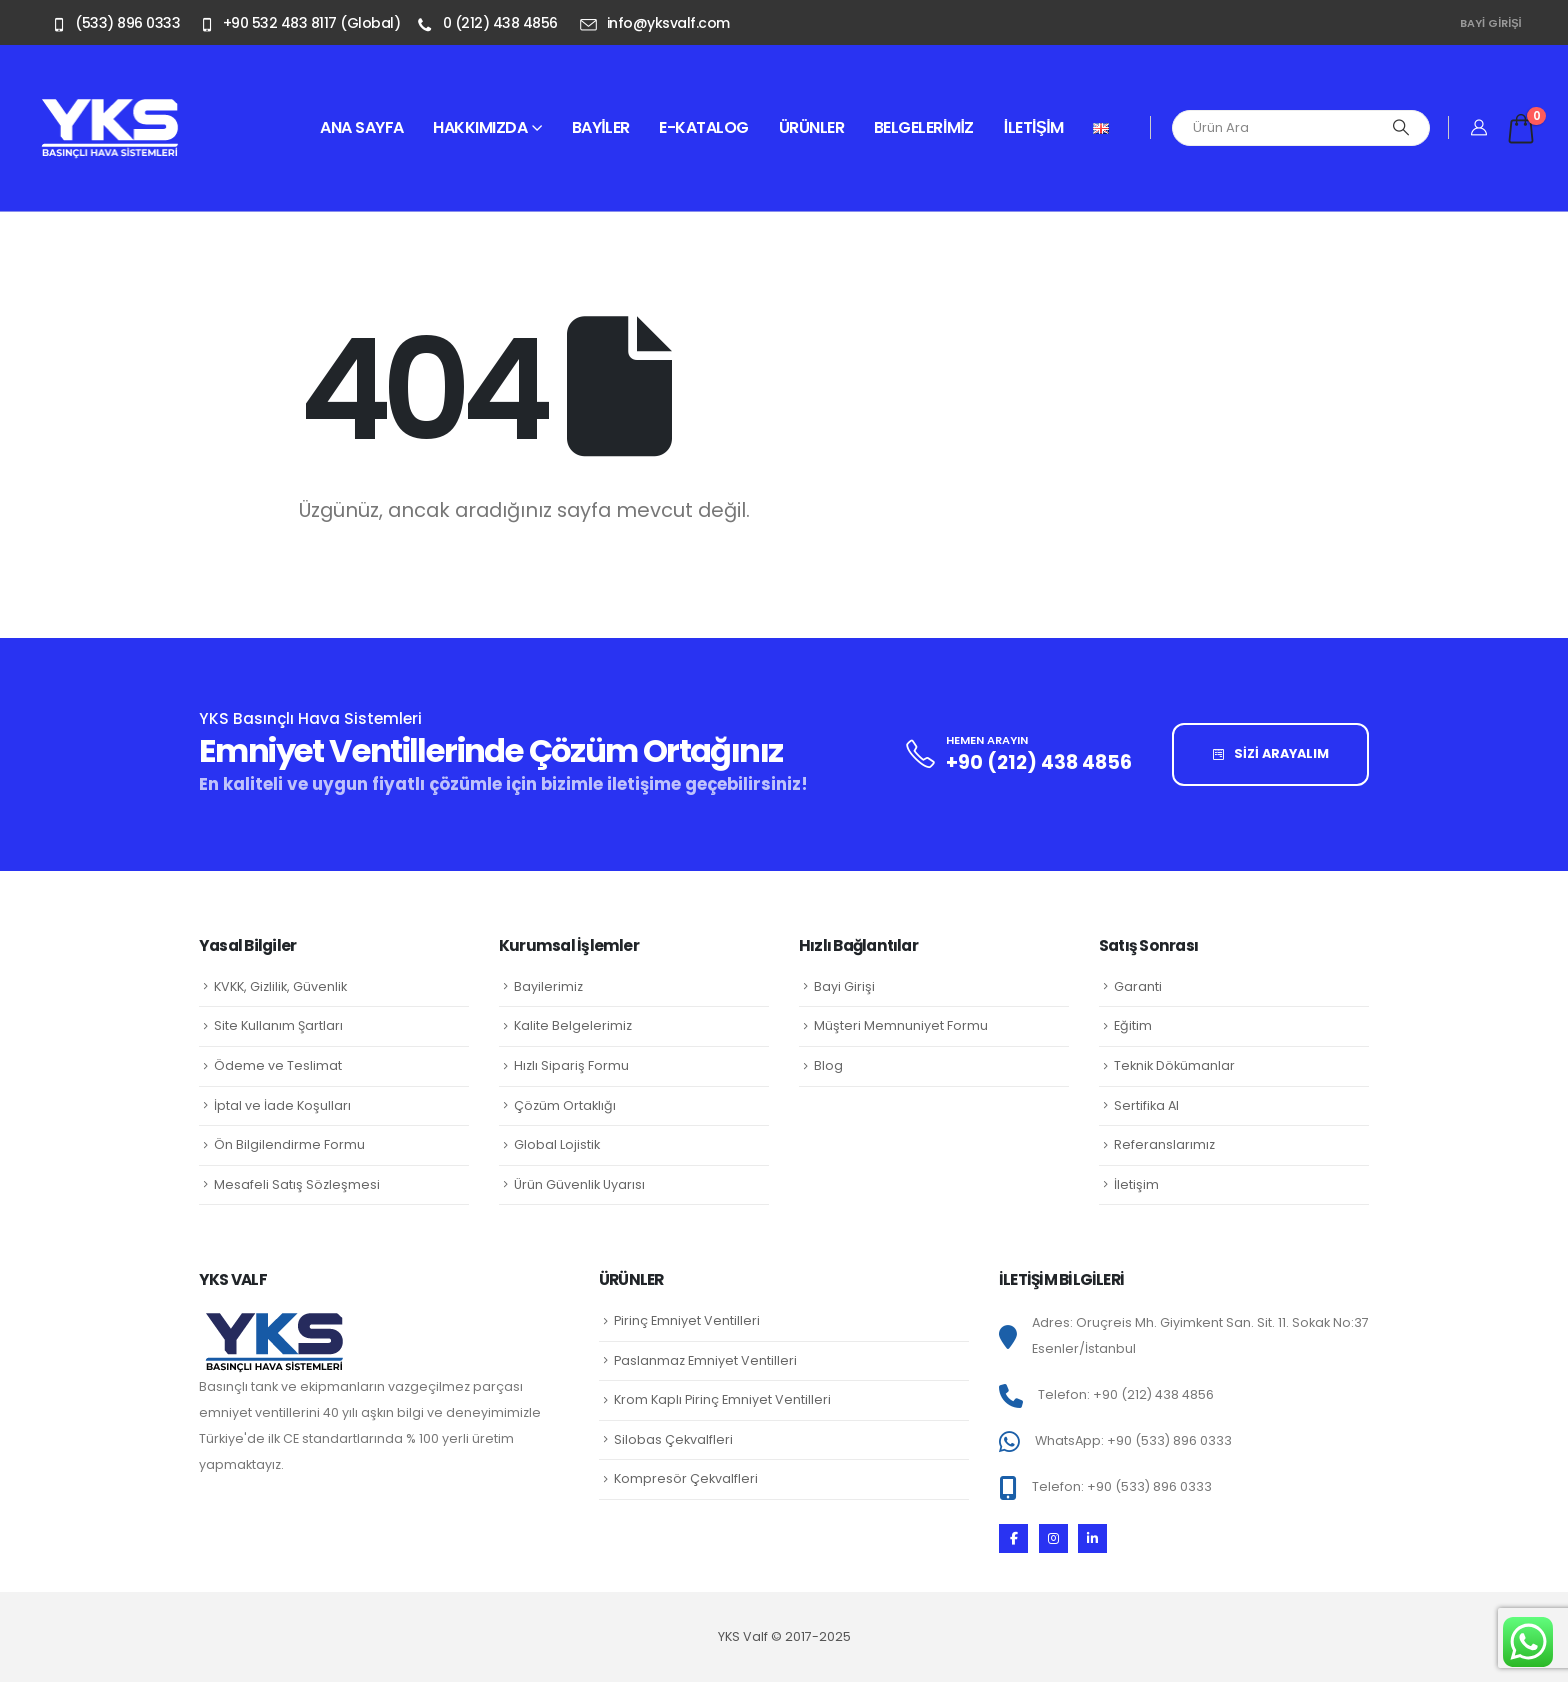  Describe the element at coordinates (1271, 753) in the screenshot. I see `SİZİ ARAYALIM` at that location.